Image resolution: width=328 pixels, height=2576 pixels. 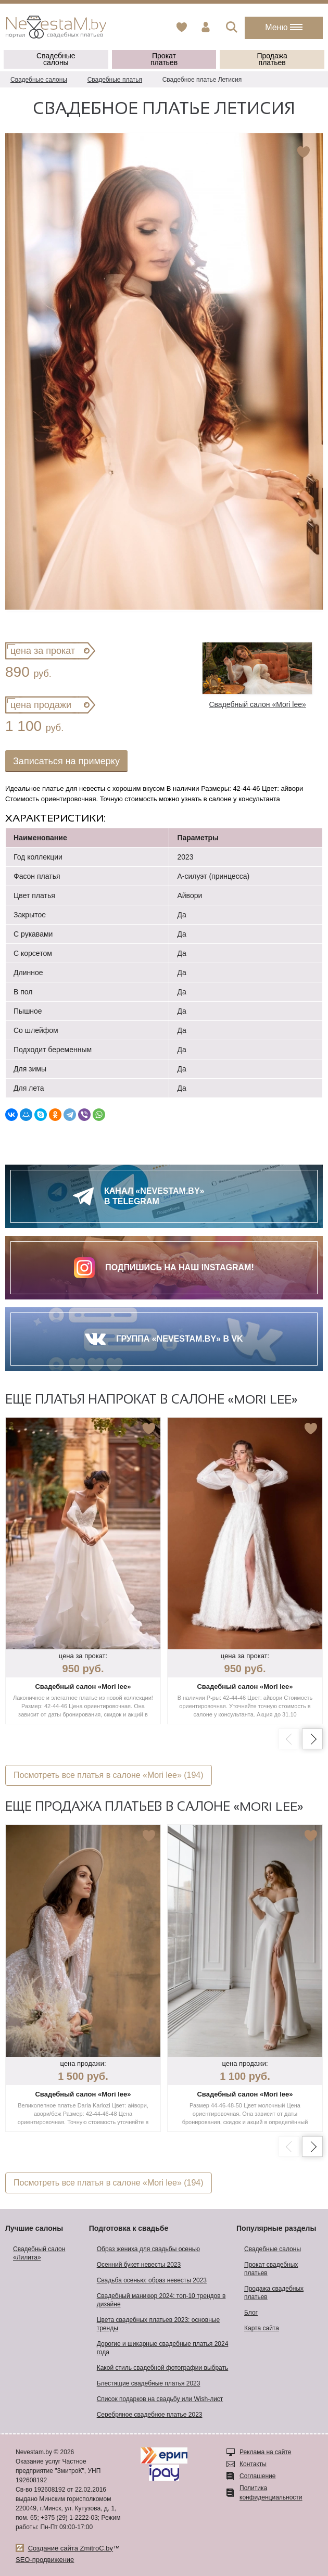 I want to click on Какой стиль свадебной фотографии выбрать, so click(x=163, y=2367).